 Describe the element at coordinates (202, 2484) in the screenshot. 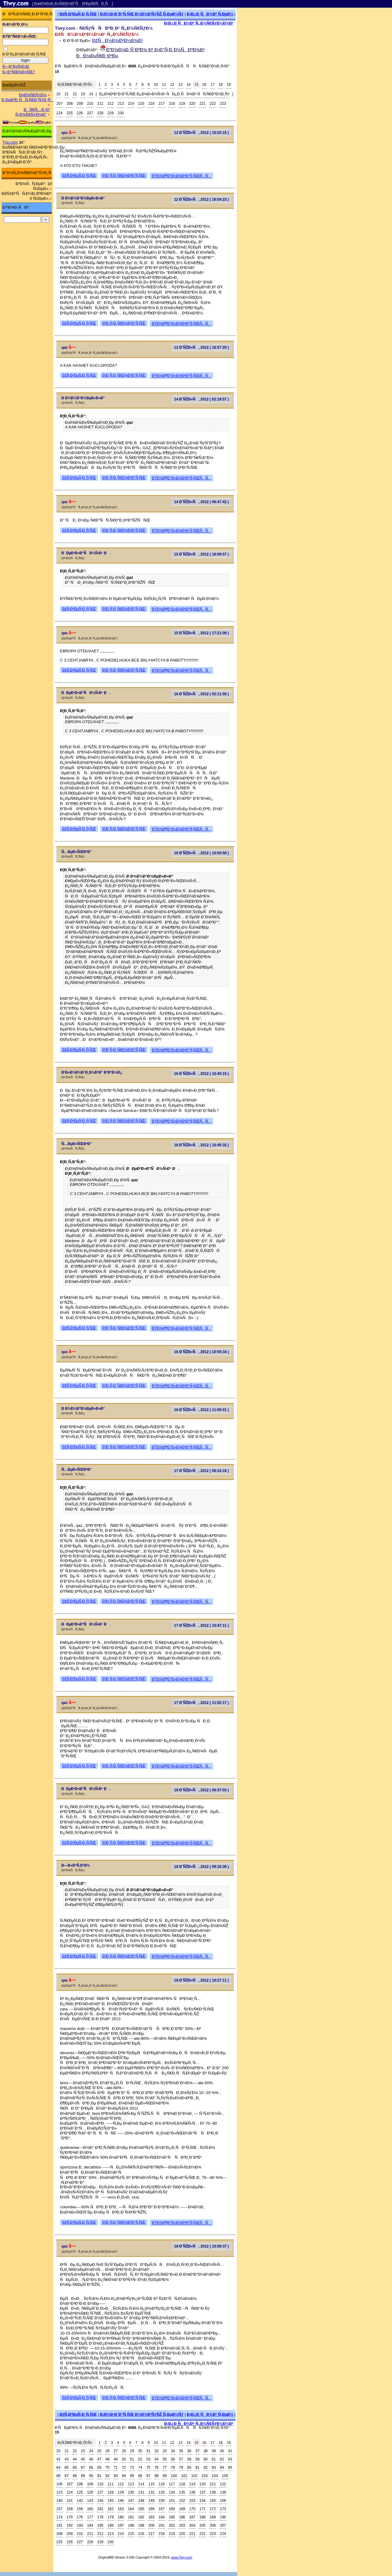

I see `120` at that location.